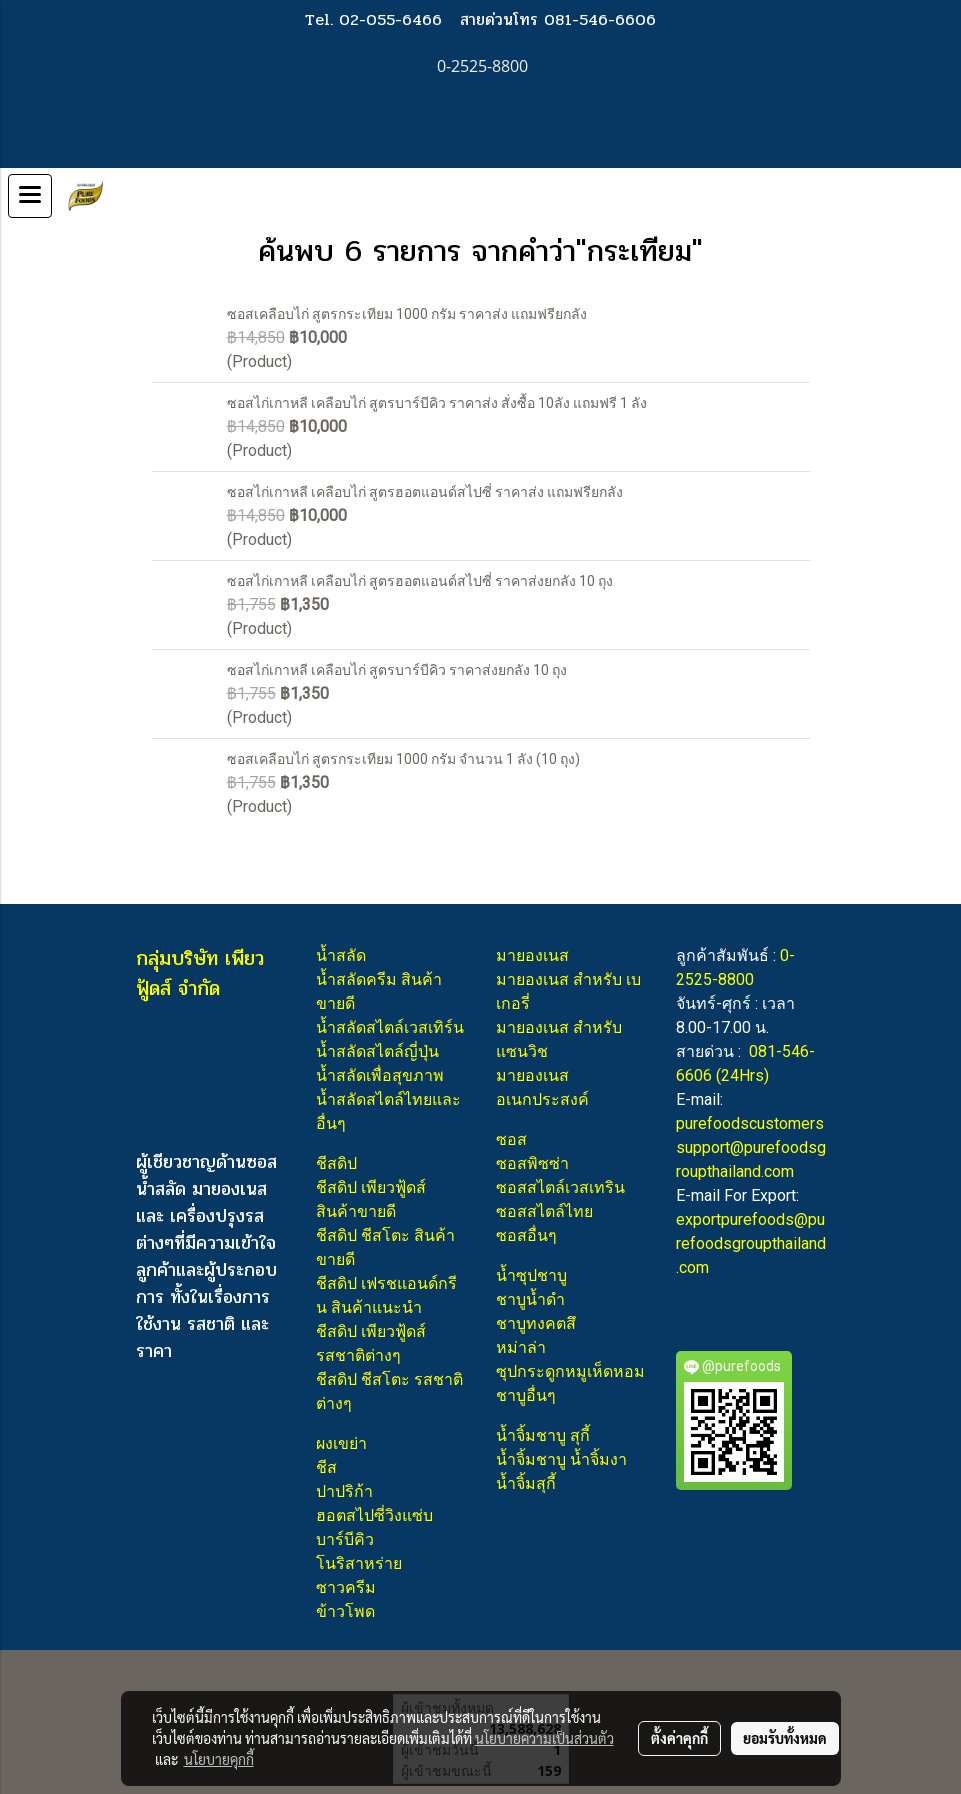 Image resolution: width=961 pixels, height=1794 pixels. I want to click on ซอสไก่เกาหลี เคลือบไก่ สูตรบาร์บีคิว ราคาส่ง สั่งซื้อ 10ลัง แถมฟรี 1 ลัง, so click(437, 403).